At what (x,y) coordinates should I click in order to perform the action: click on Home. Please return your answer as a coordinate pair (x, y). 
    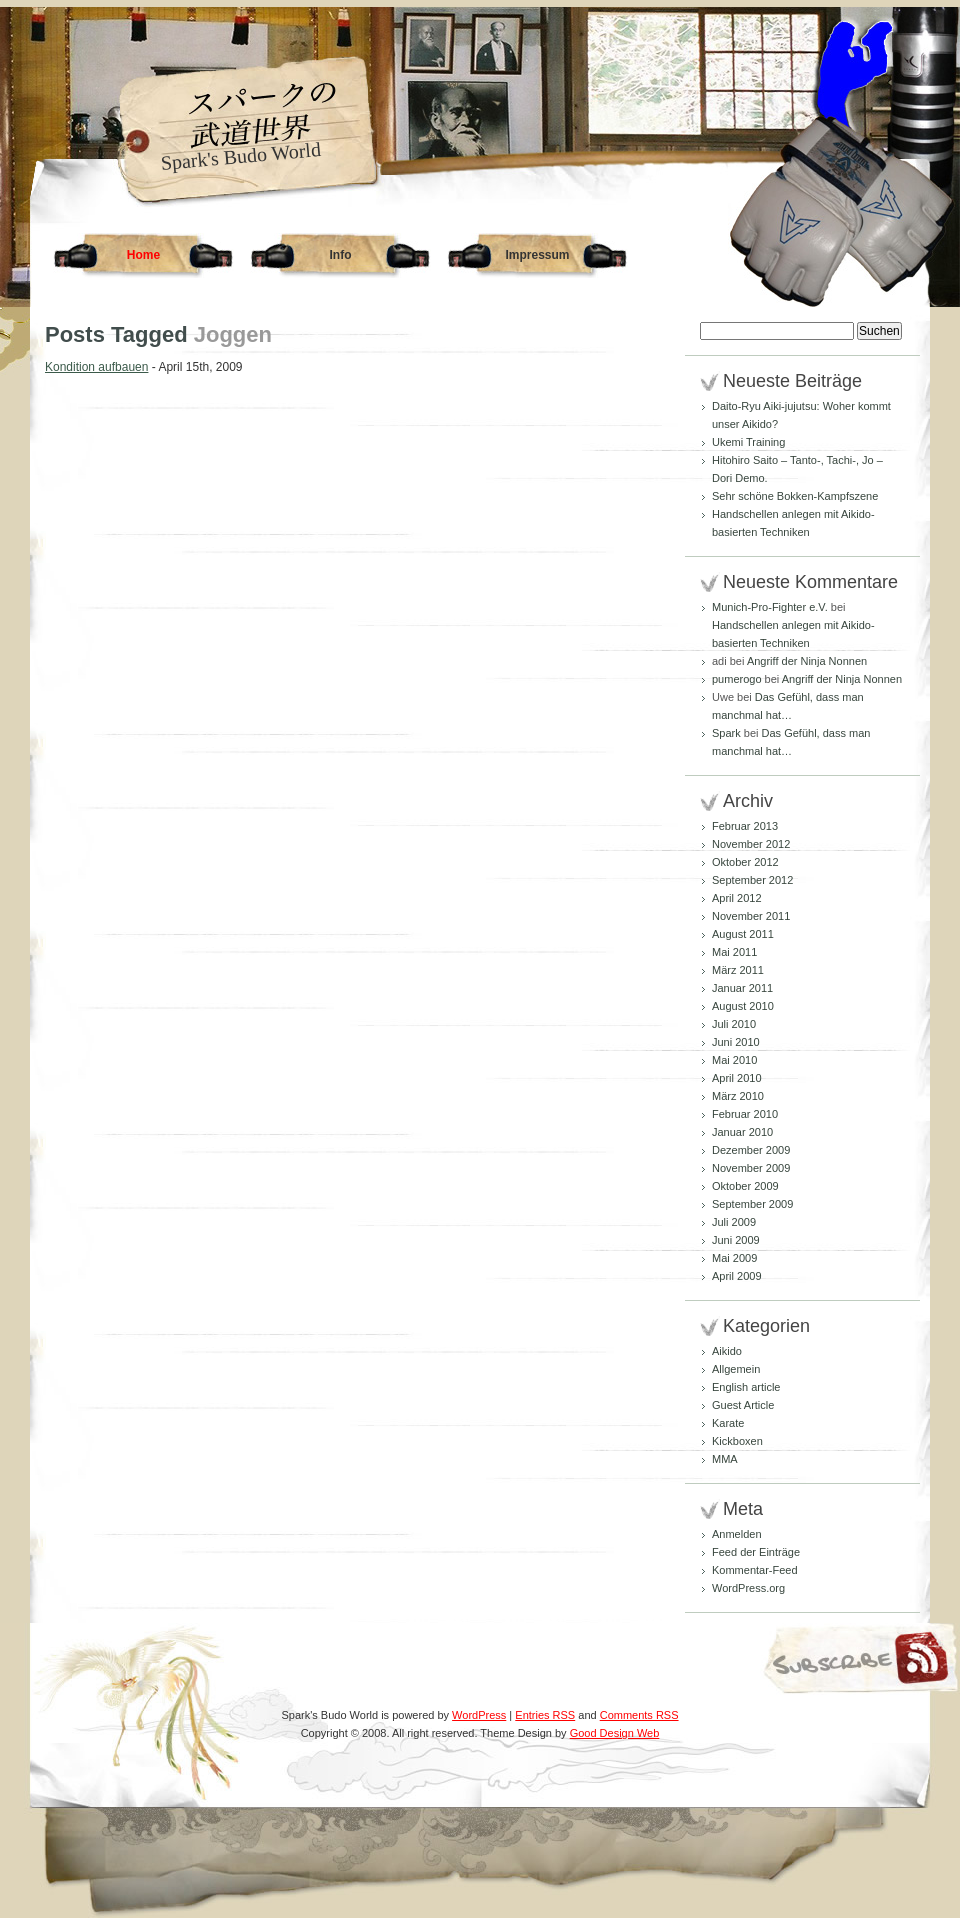
    Looking at the image, I should click on (143, 255).